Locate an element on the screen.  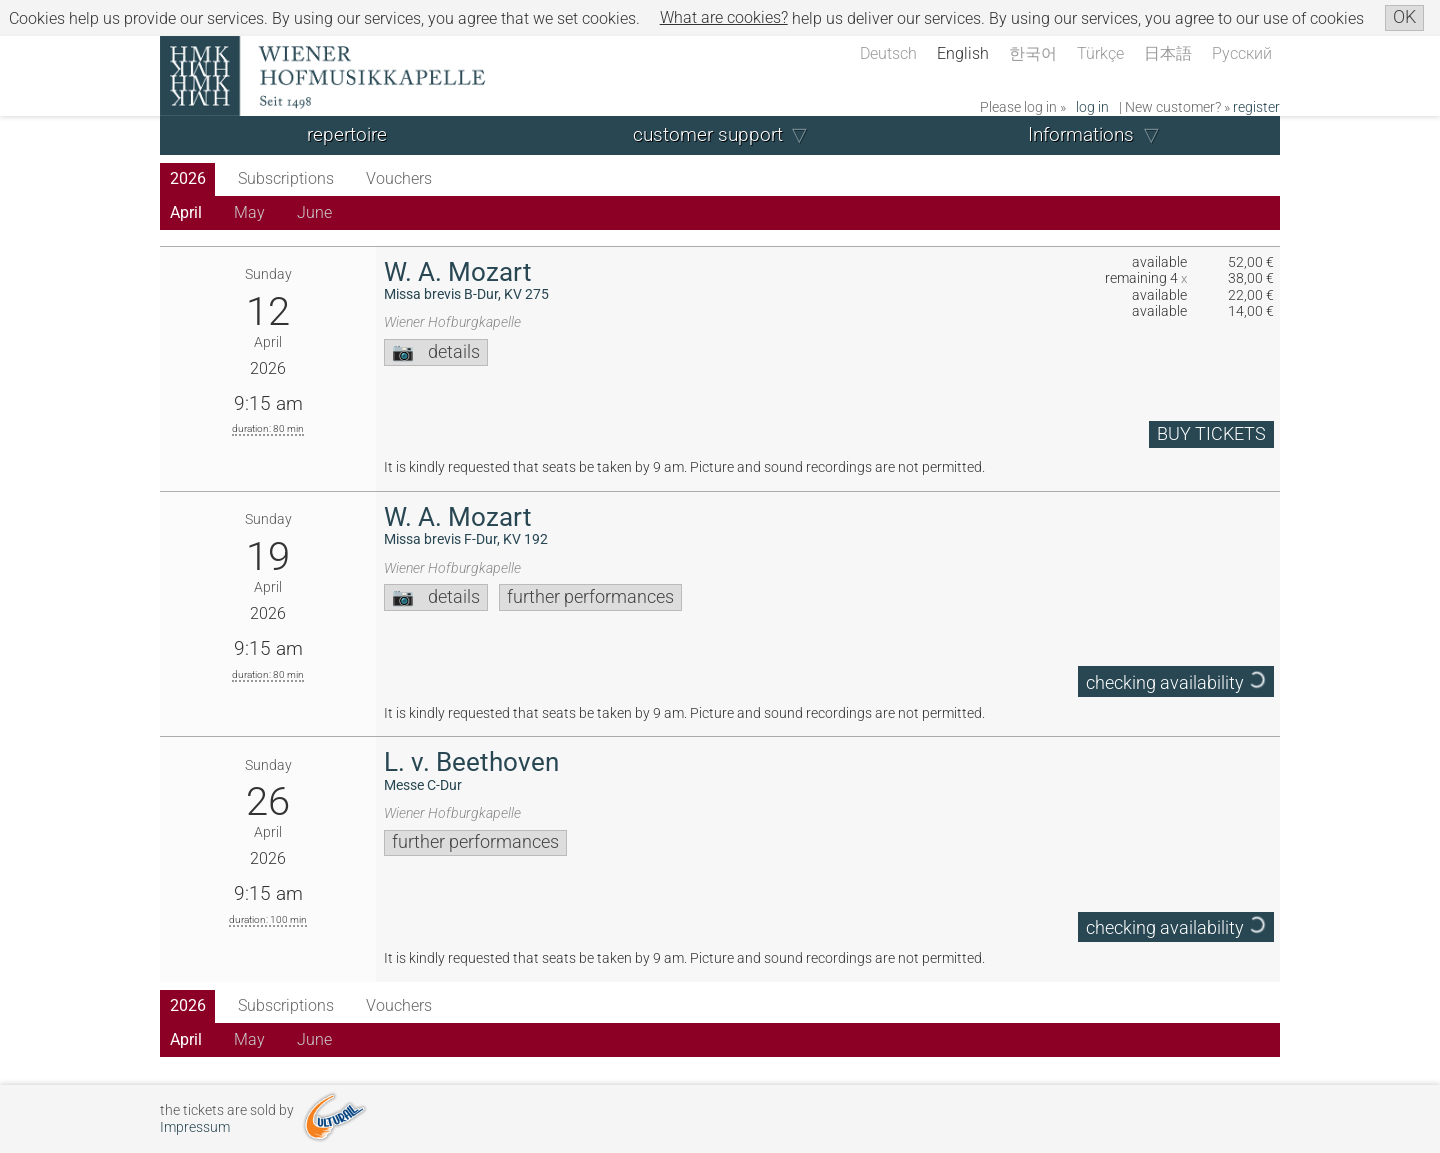
April is located at coordinates (186, 212).